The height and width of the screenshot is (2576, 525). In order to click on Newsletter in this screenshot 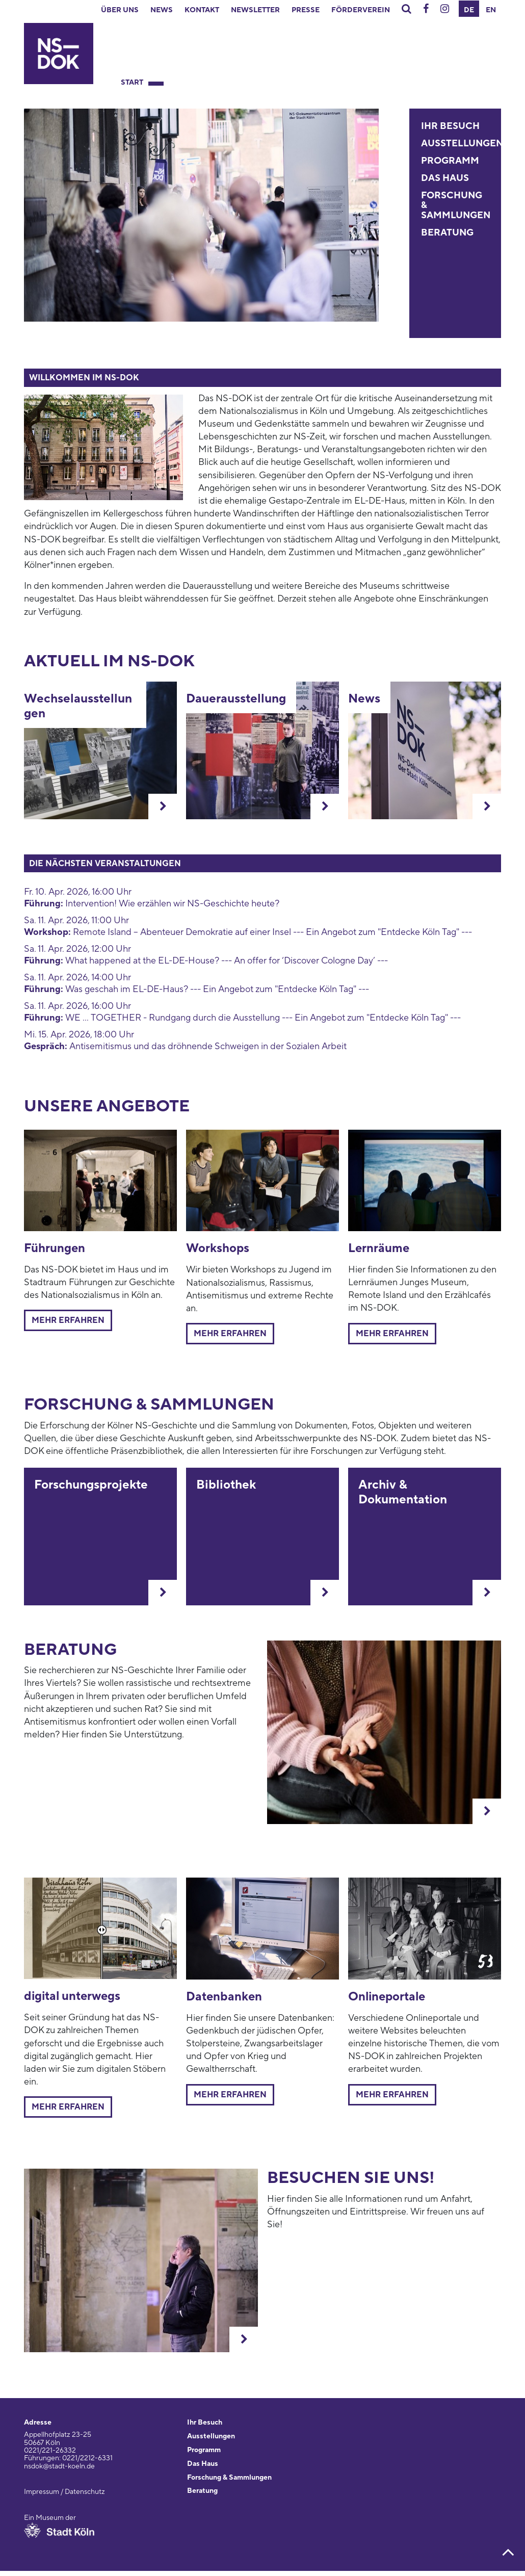, I will do `click(255, 10)`.